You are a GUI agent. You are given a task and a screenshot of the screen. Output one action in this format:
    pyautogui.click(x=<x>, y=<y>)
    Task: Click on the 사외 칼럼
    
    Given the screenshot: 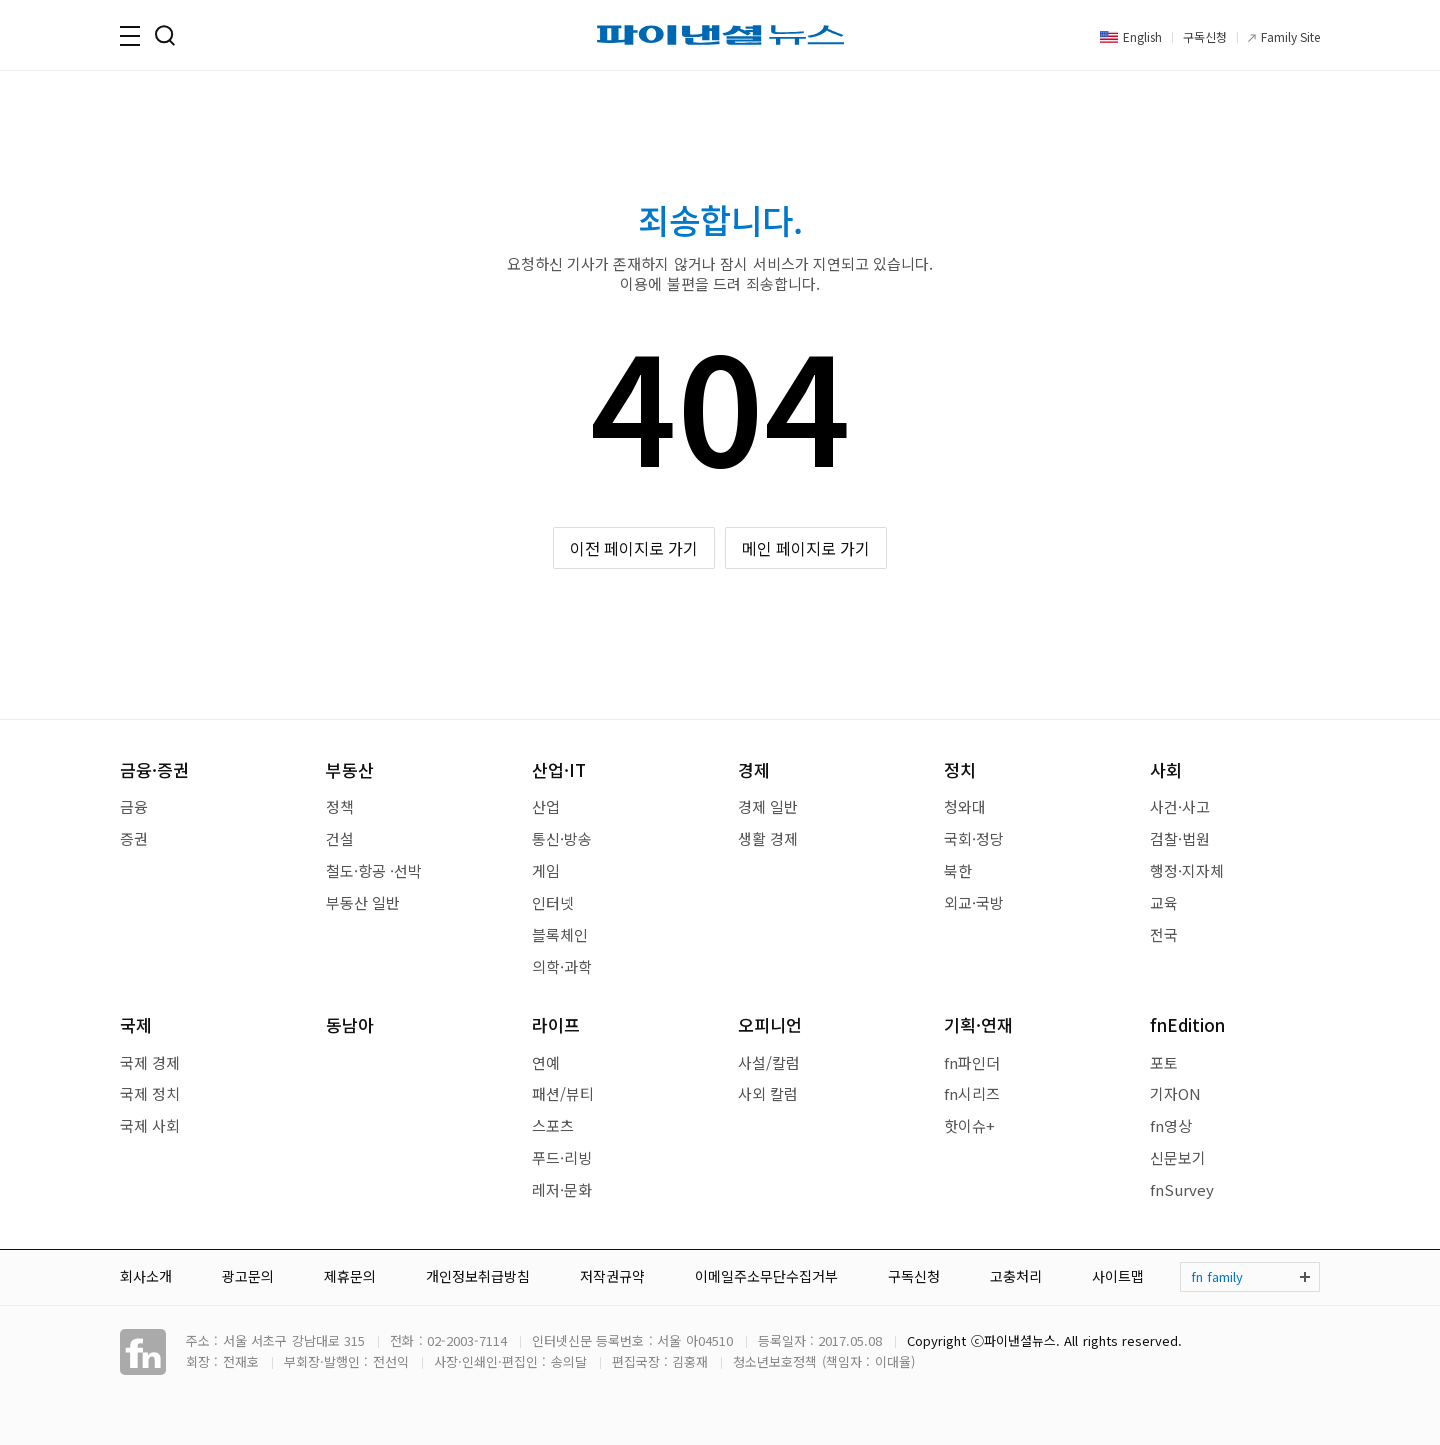 What is the action you would take?
    pyautogui.click(x=768, y=1093)
    